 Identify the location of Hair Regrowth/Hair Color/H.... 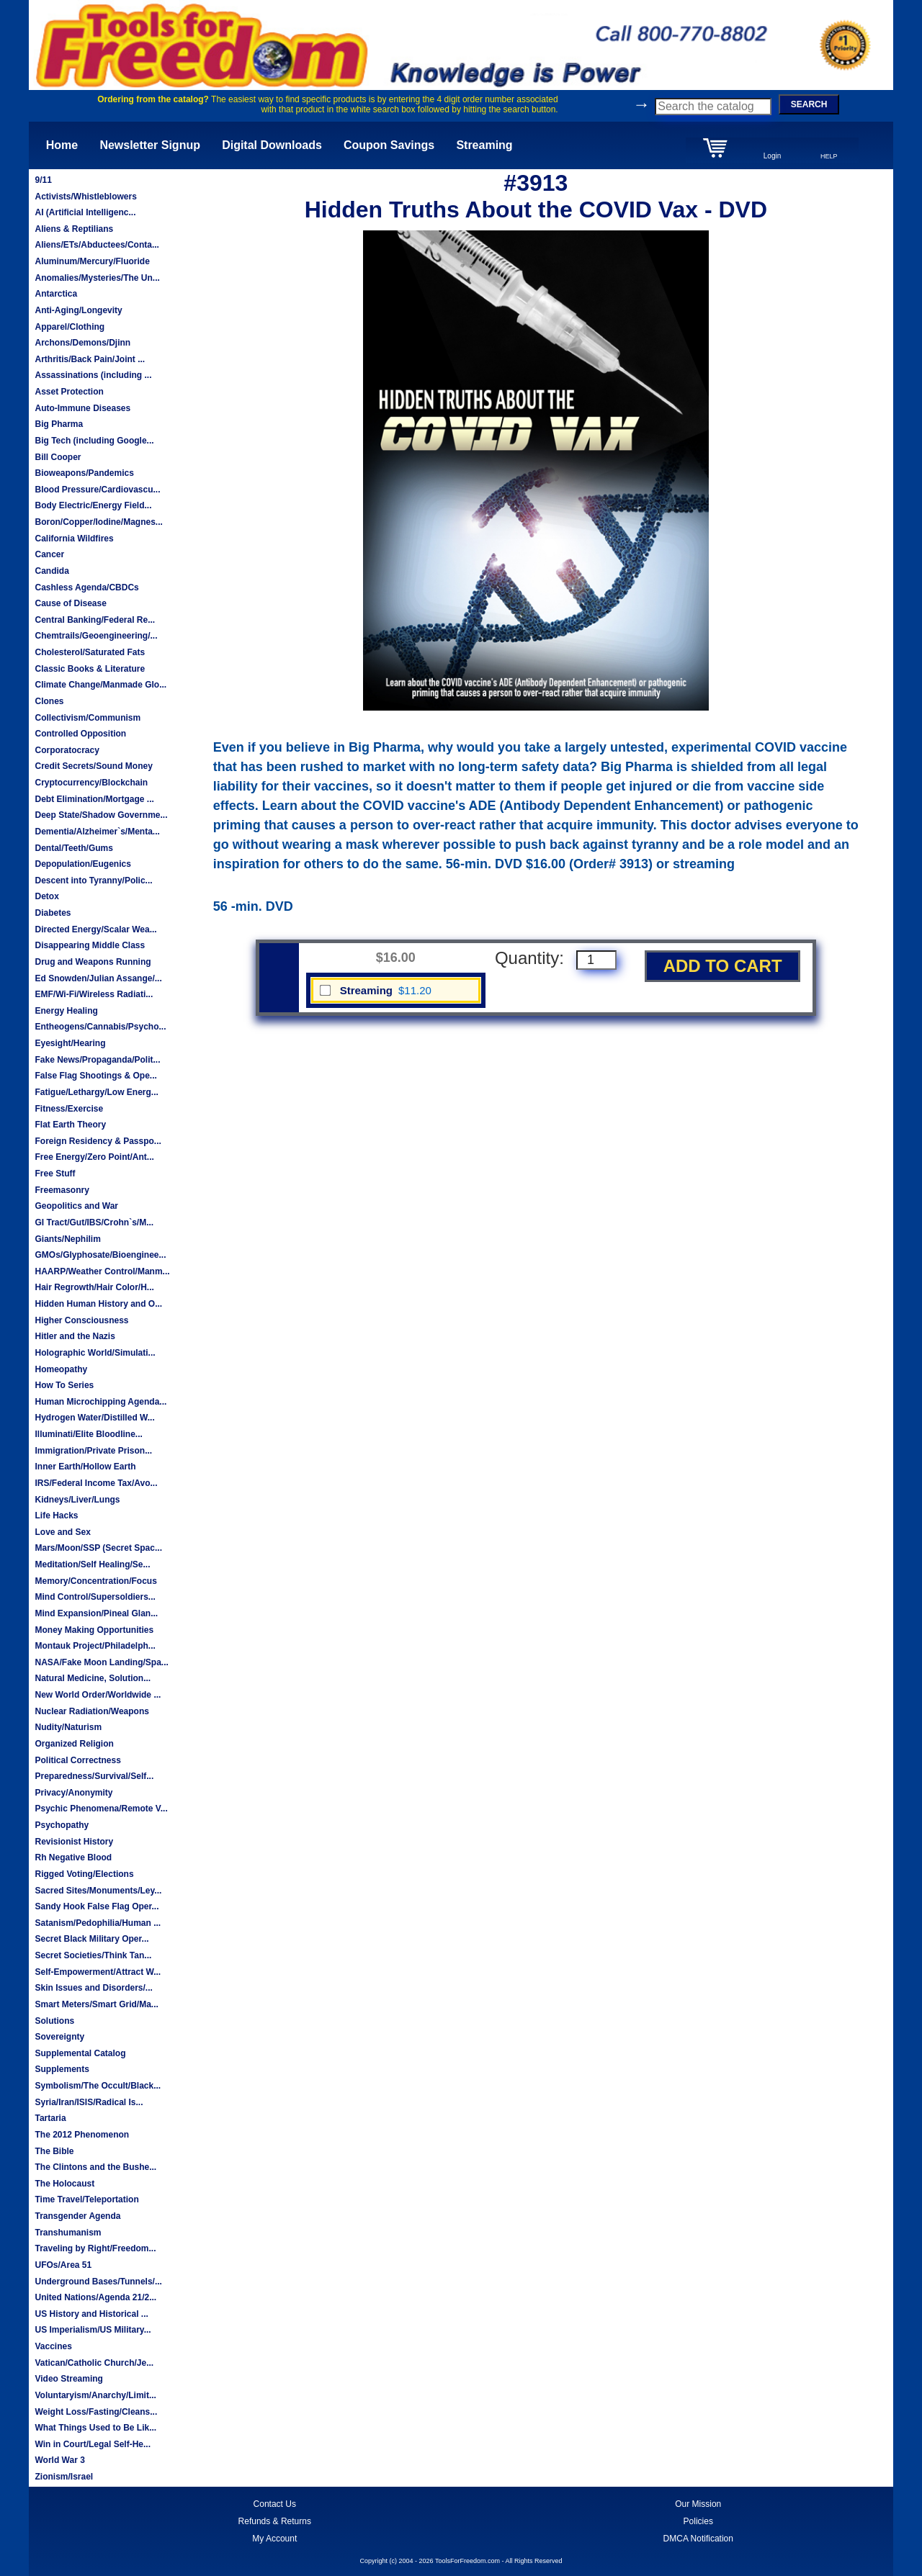
(94, 1287).